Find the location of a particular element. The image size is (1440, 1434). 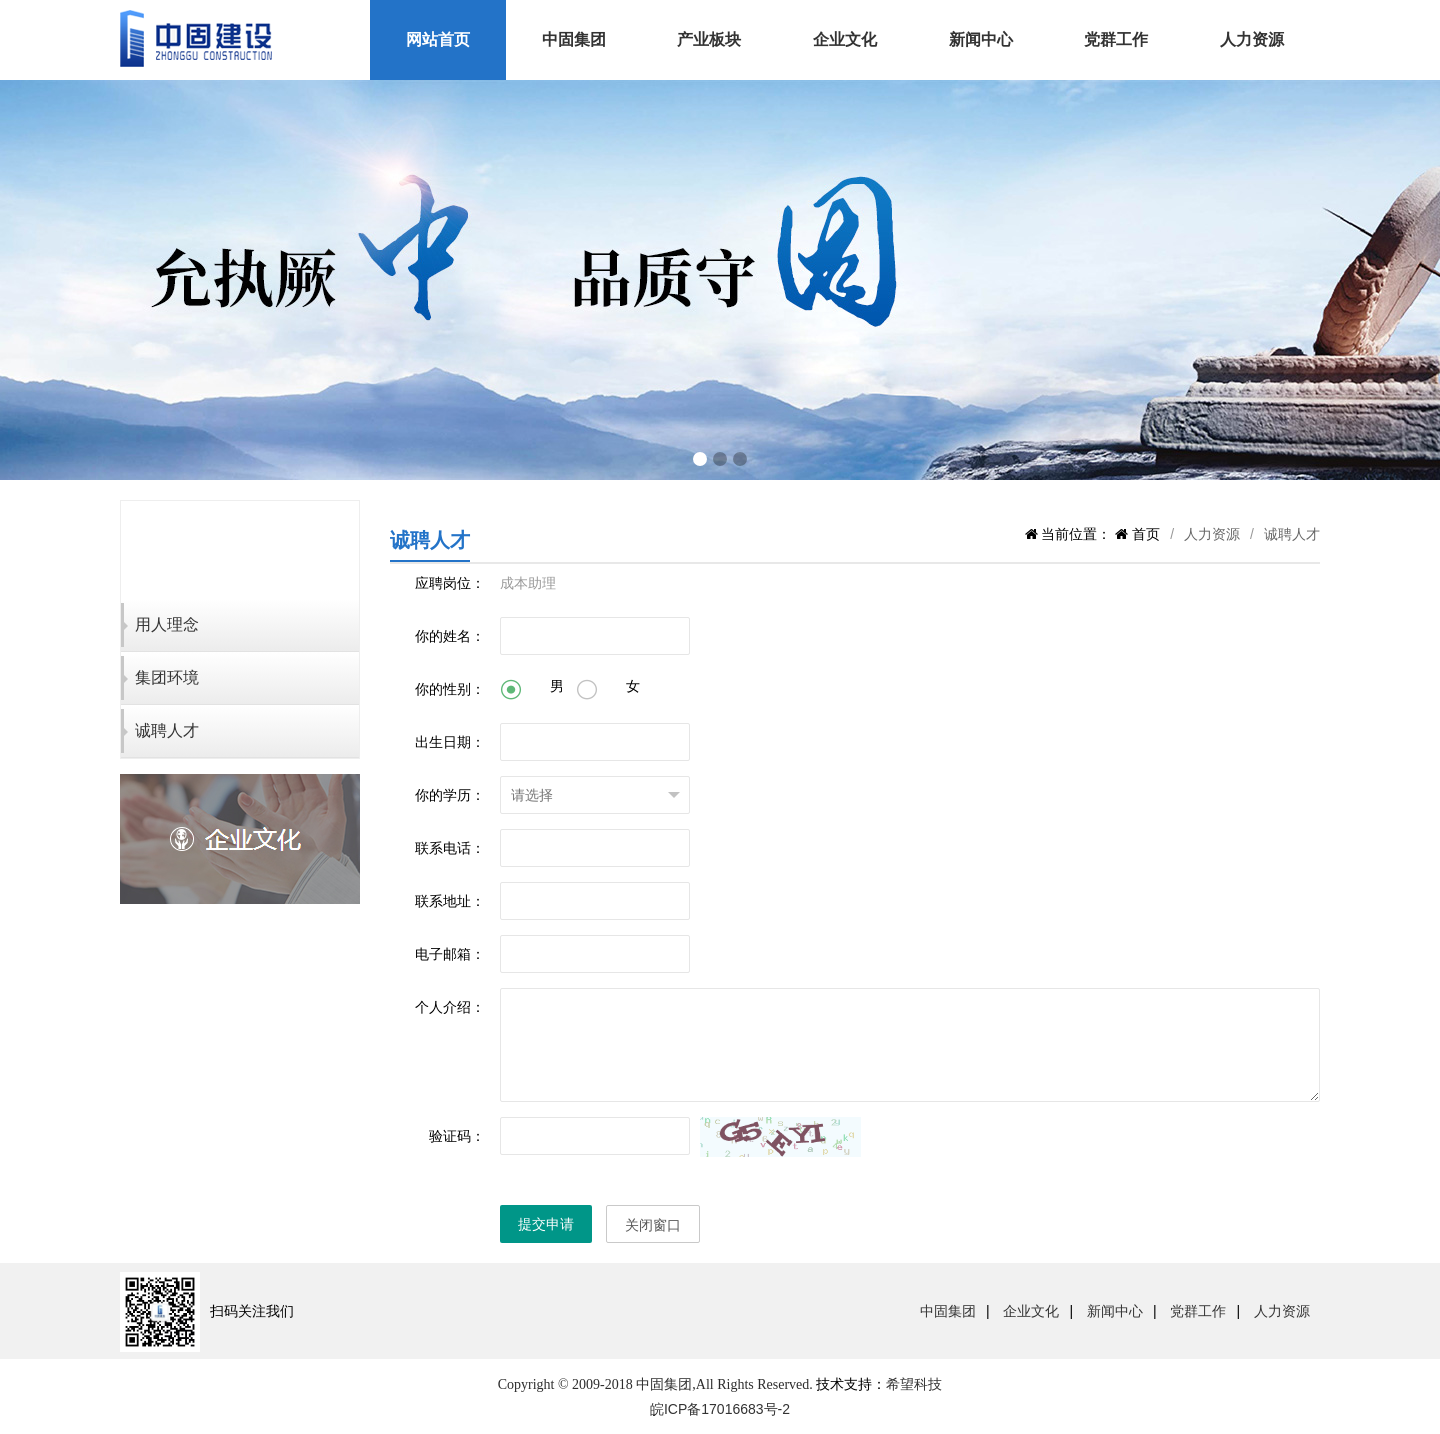

联系电话： is located at coordinates (450, 848).